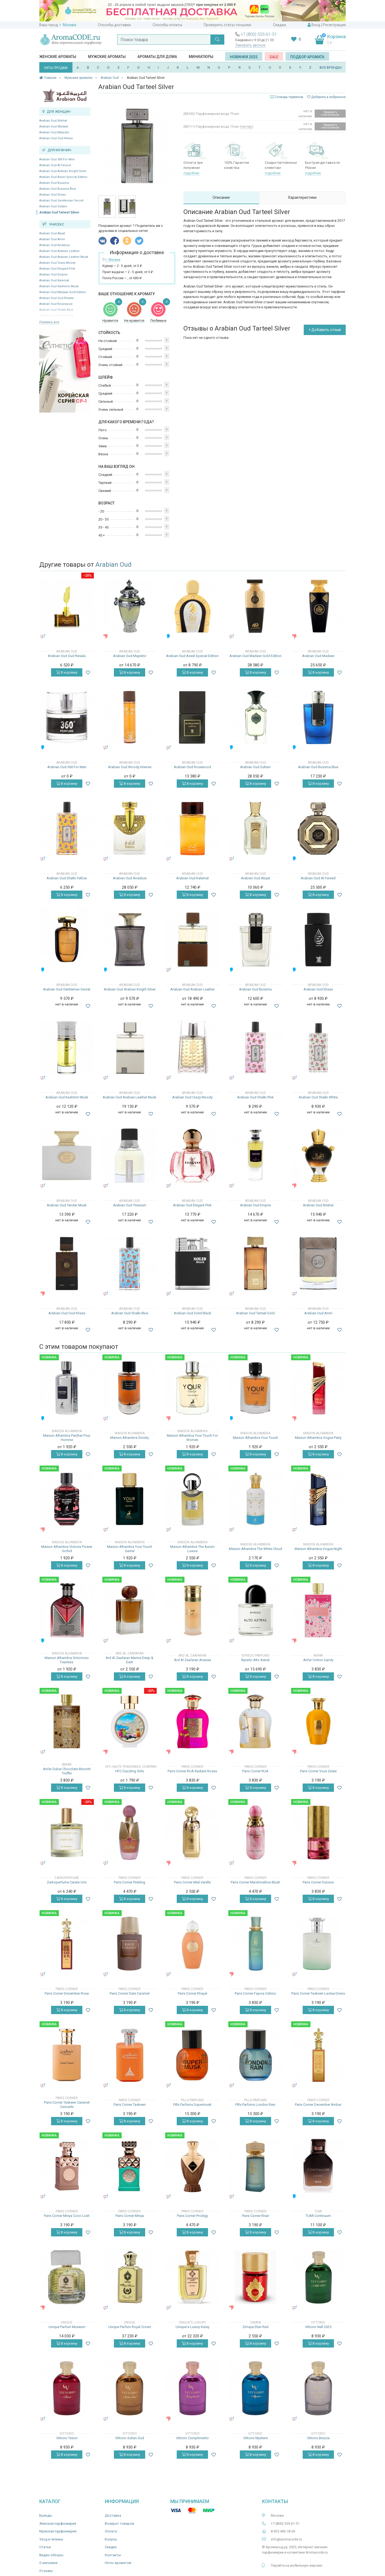 Image resolution: width=385 pixels, height=2576 pixels. Describe the element at coordinates (56, 298) in the screenshot. I see `Arabian Oud Oud Resala` at that location.